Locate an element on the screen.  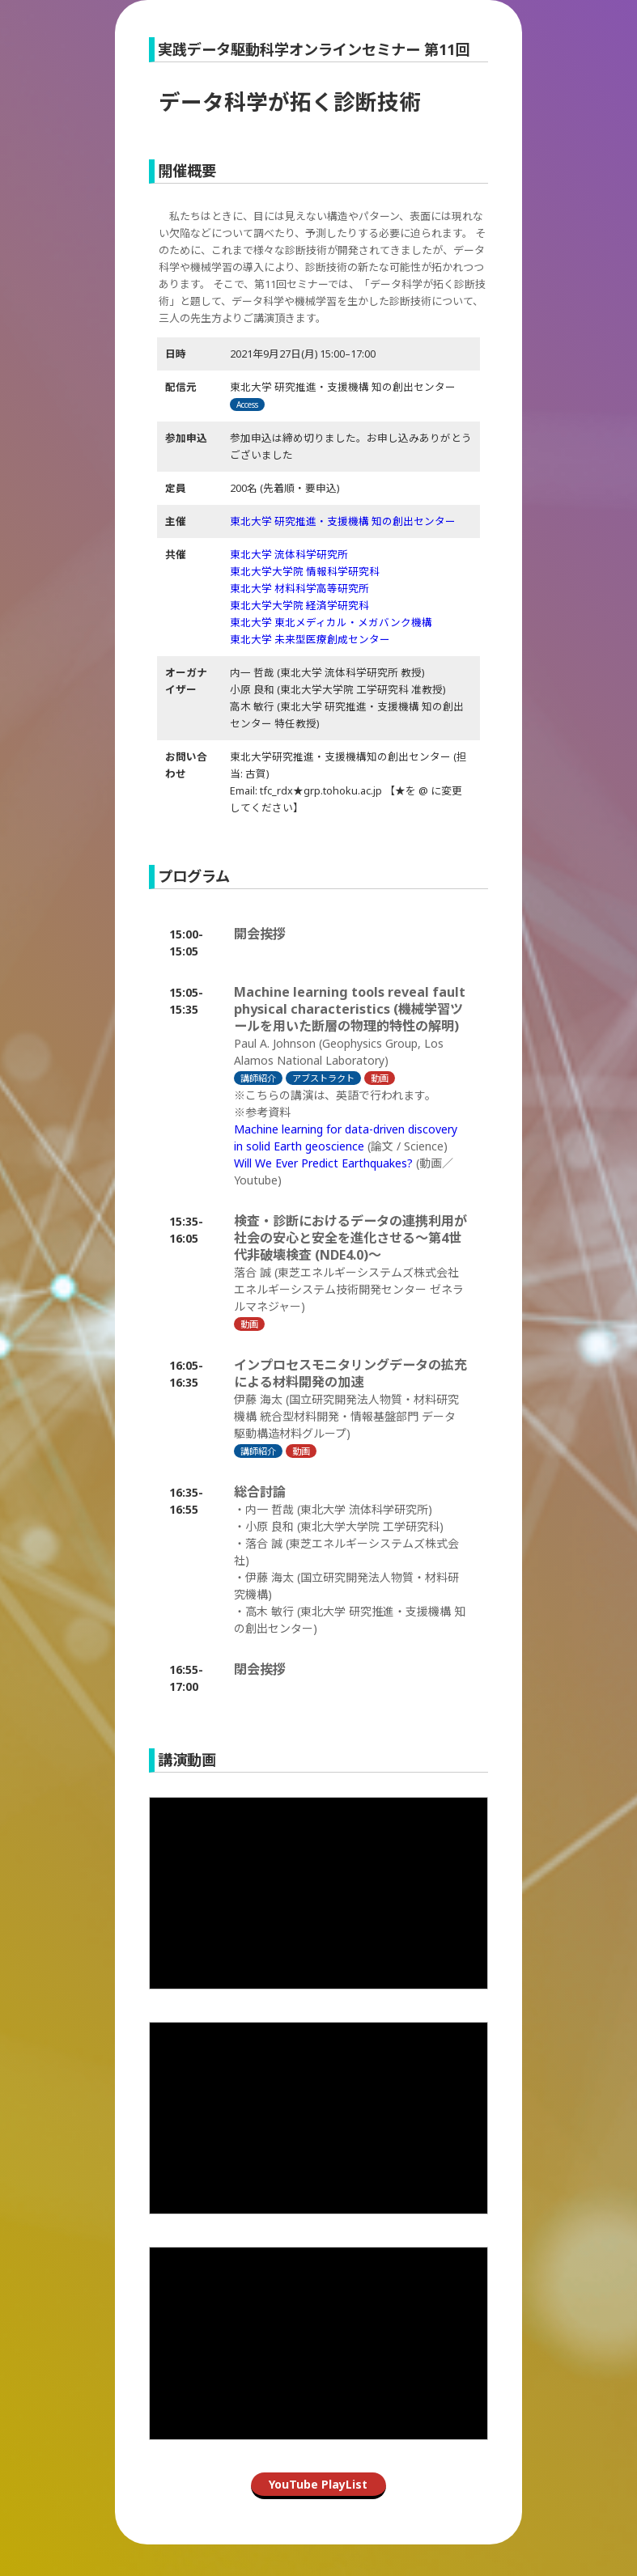
Will We Ever Predict Earthquakes? is located at coordinates (323, 1163).